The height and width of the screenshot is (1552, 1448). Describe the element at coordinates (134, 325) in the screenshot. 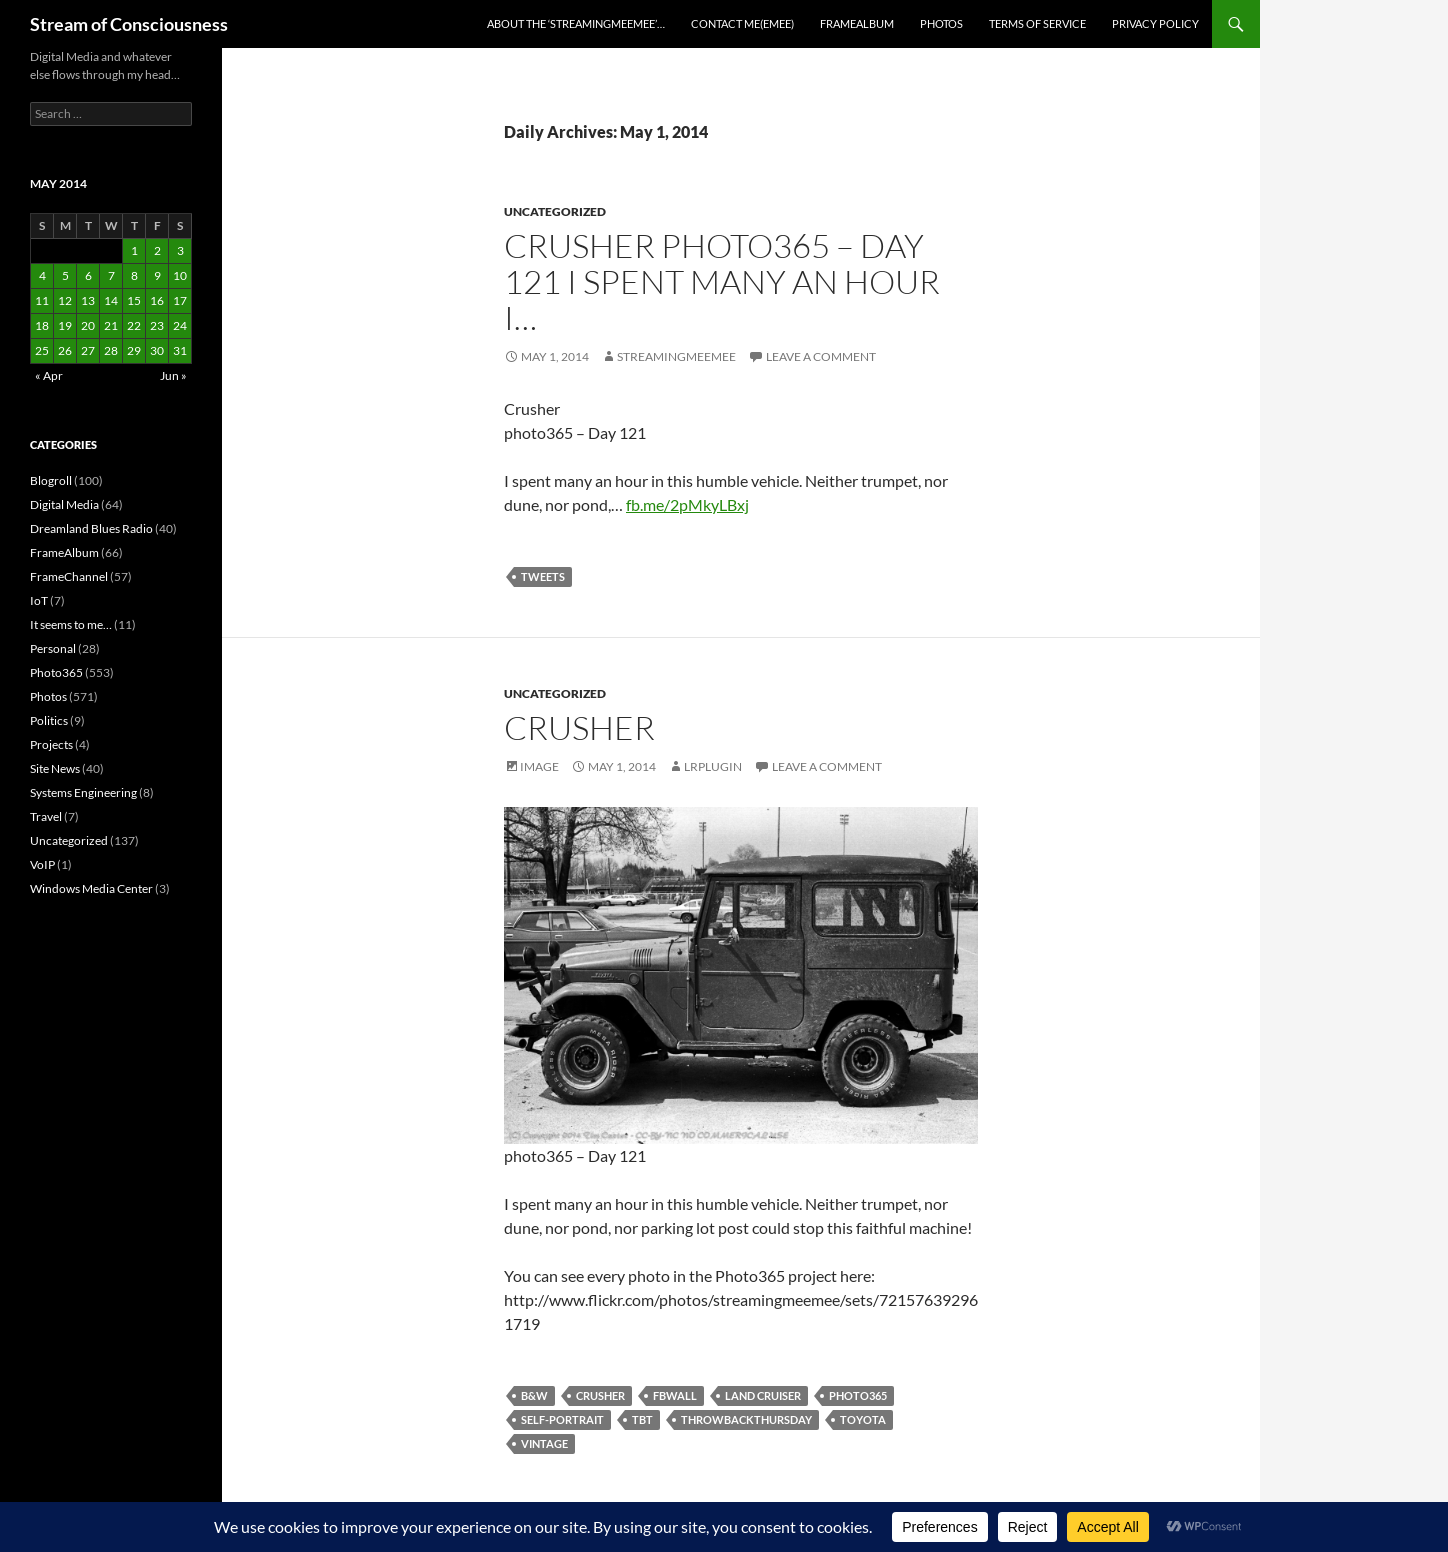

I see `22 [Posts published on May 22, 2014]` at that location.